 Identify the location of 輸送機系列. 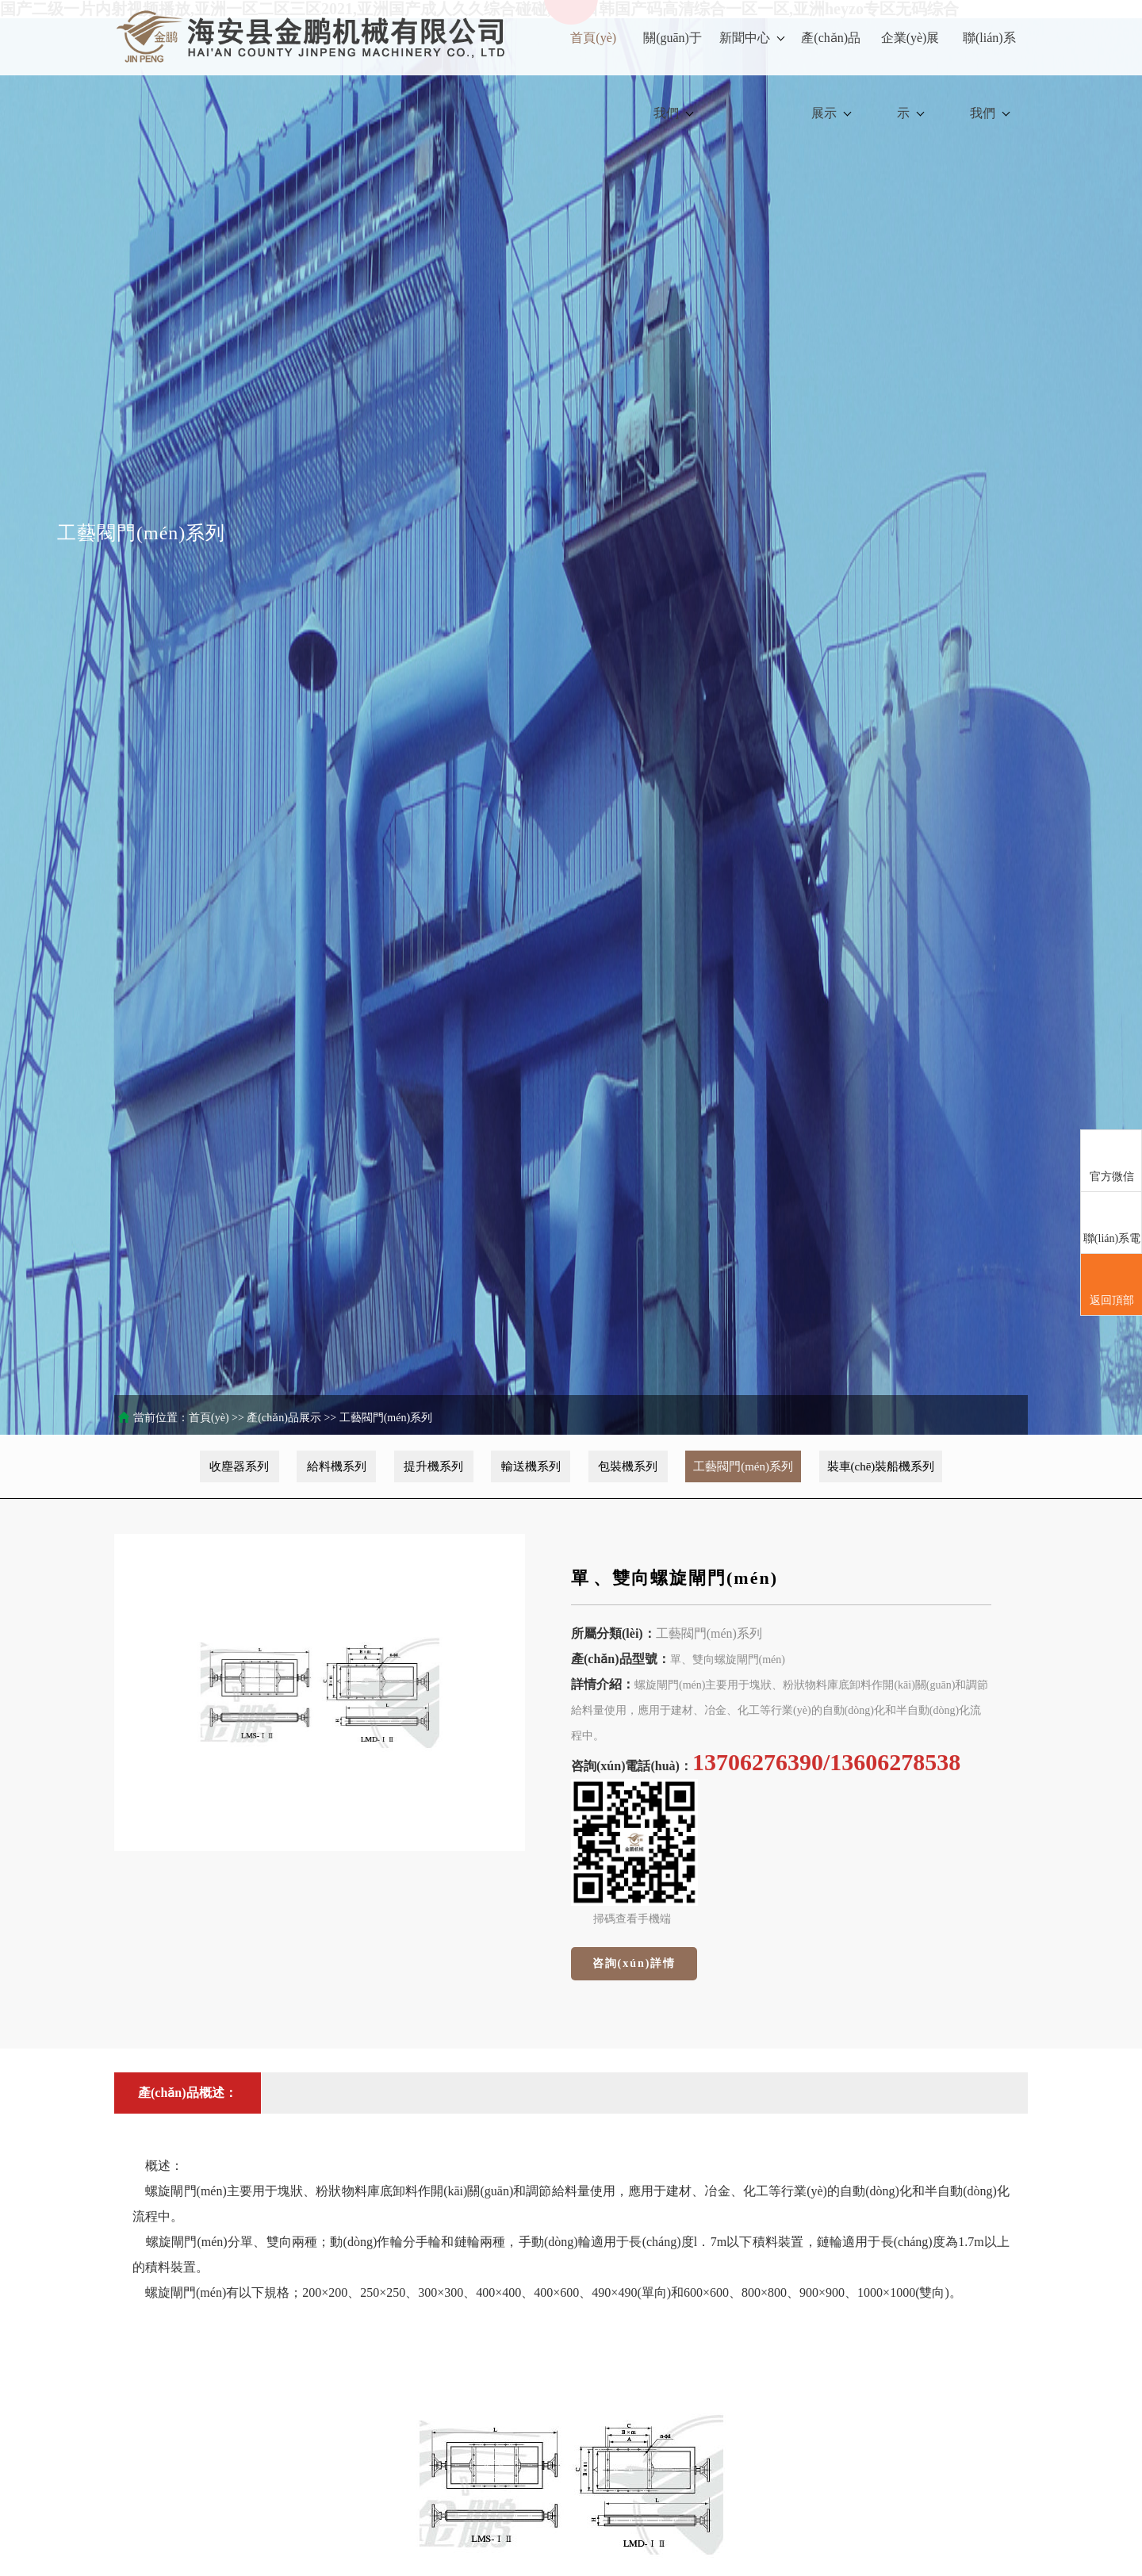
(531, 1466).